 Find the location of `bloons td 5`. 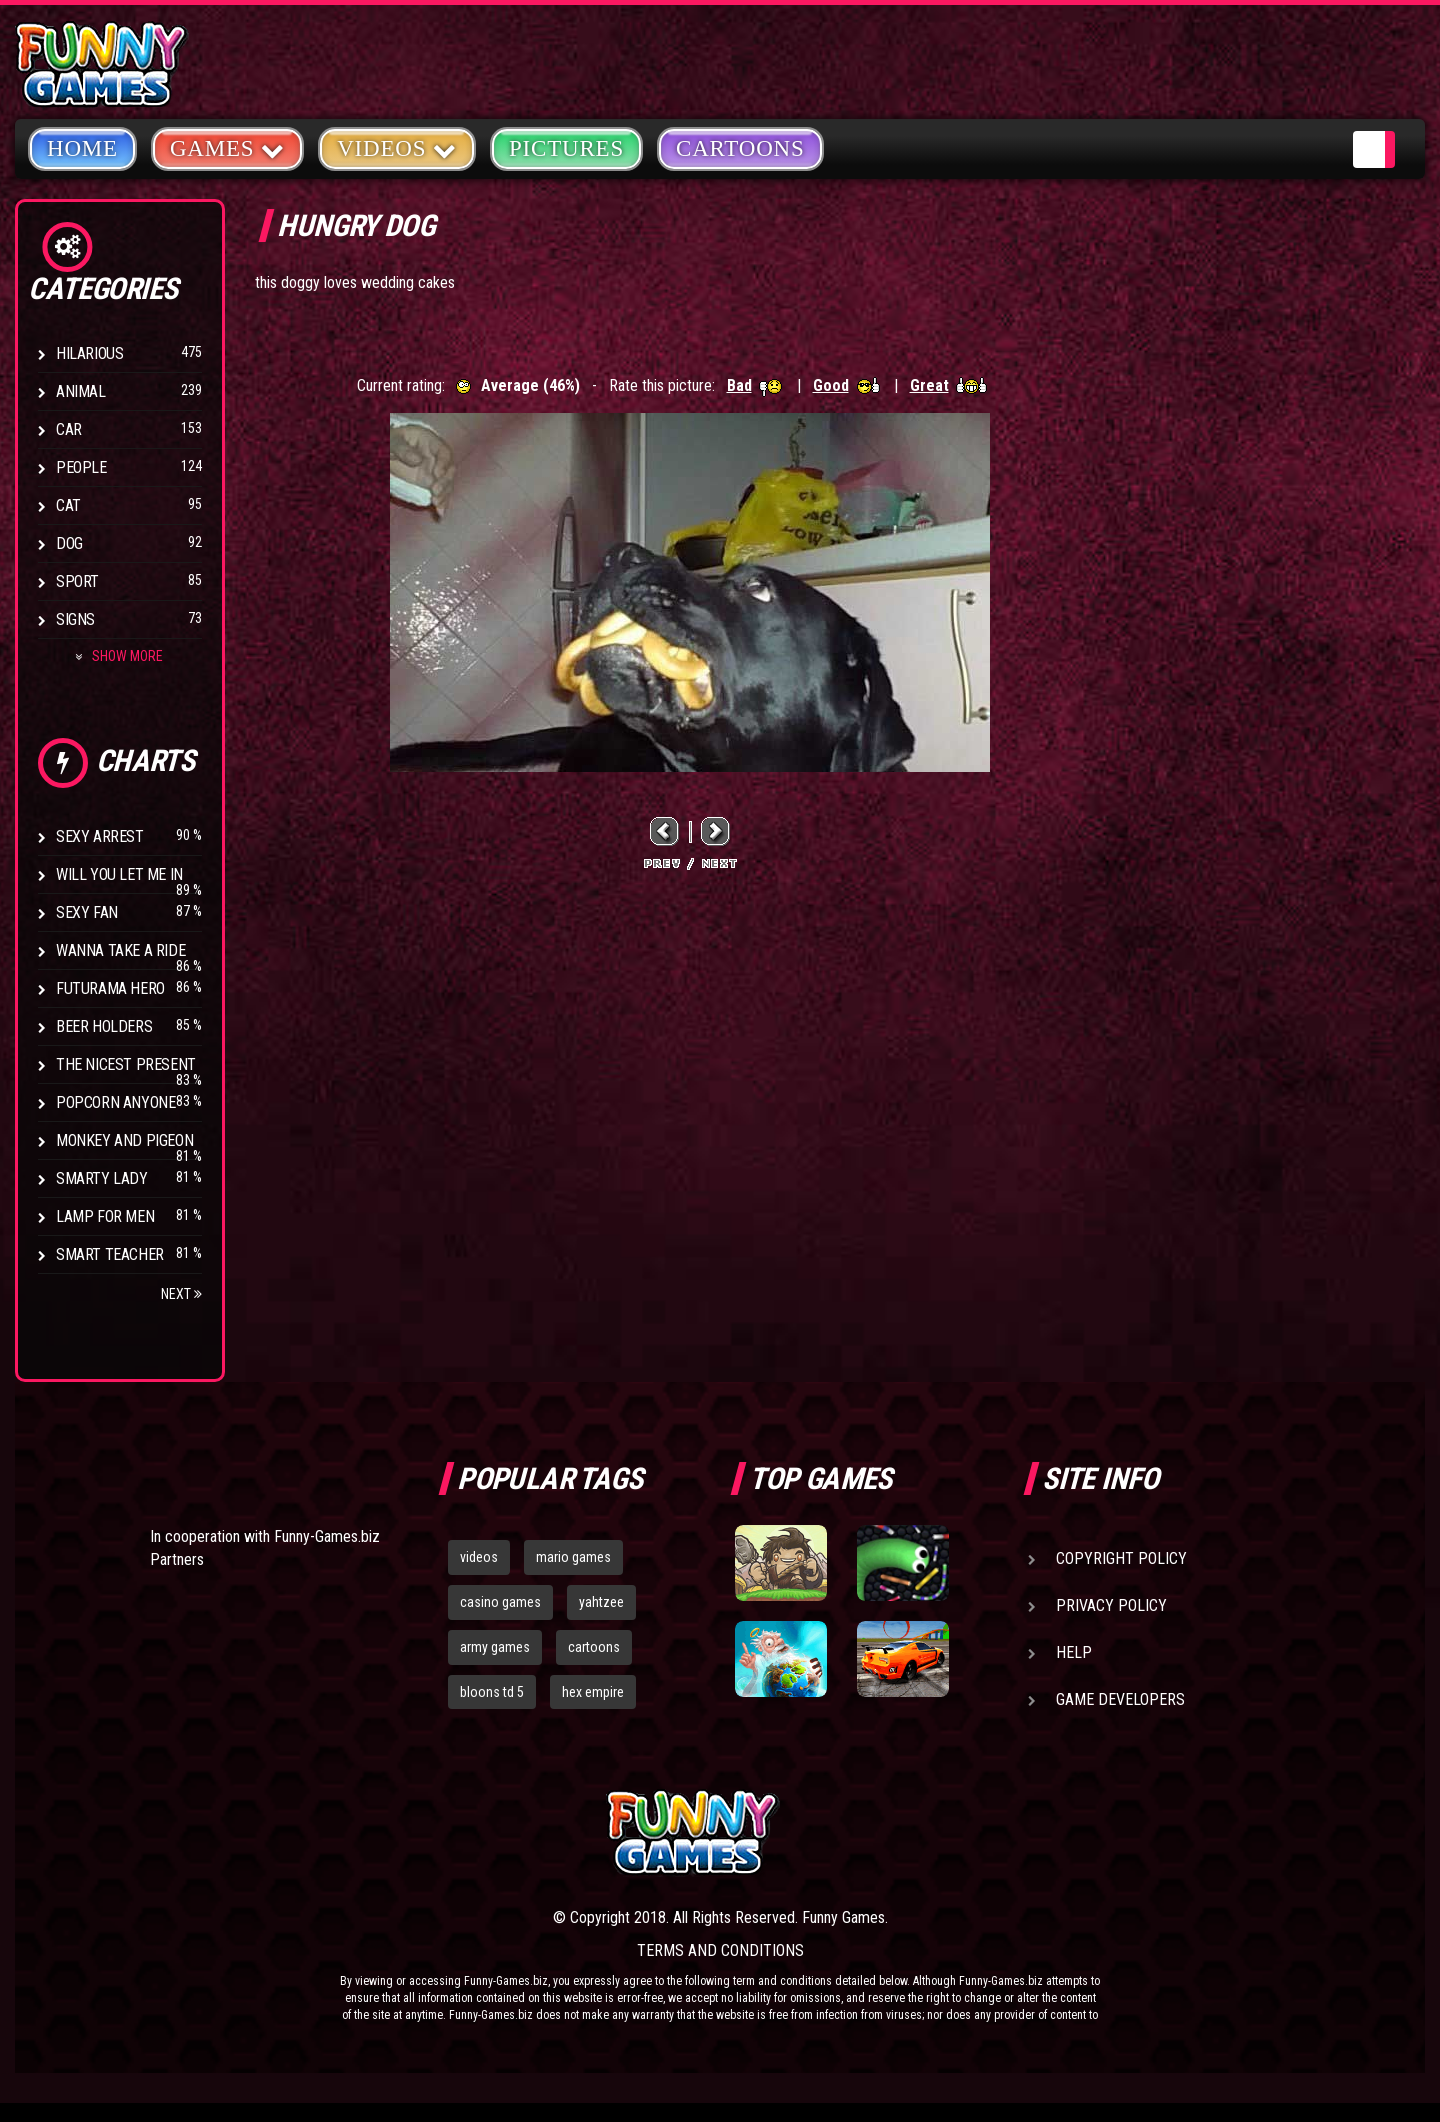

bloons td 5 is located at coordinates (492, 1692).